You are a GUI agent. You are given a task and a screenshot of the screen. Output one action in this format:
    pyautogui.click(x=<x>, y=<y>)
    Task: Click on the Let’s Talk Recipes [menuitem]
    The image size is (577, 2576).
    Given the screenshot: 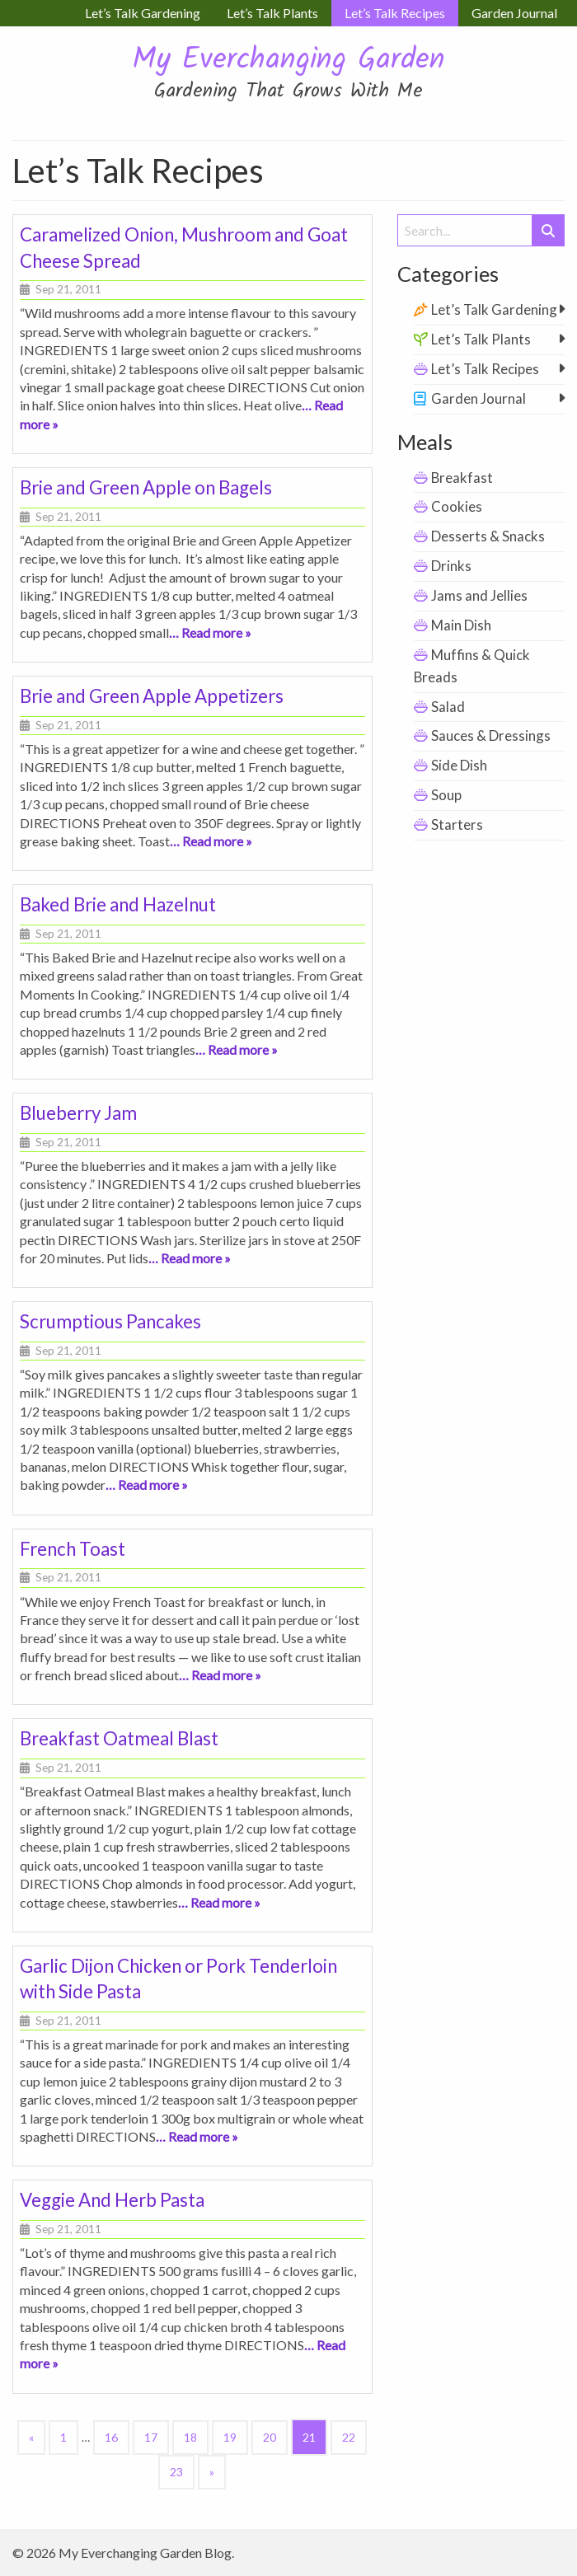 What is the action you would take?
    pyautogui.click(x=395, y=13)
    